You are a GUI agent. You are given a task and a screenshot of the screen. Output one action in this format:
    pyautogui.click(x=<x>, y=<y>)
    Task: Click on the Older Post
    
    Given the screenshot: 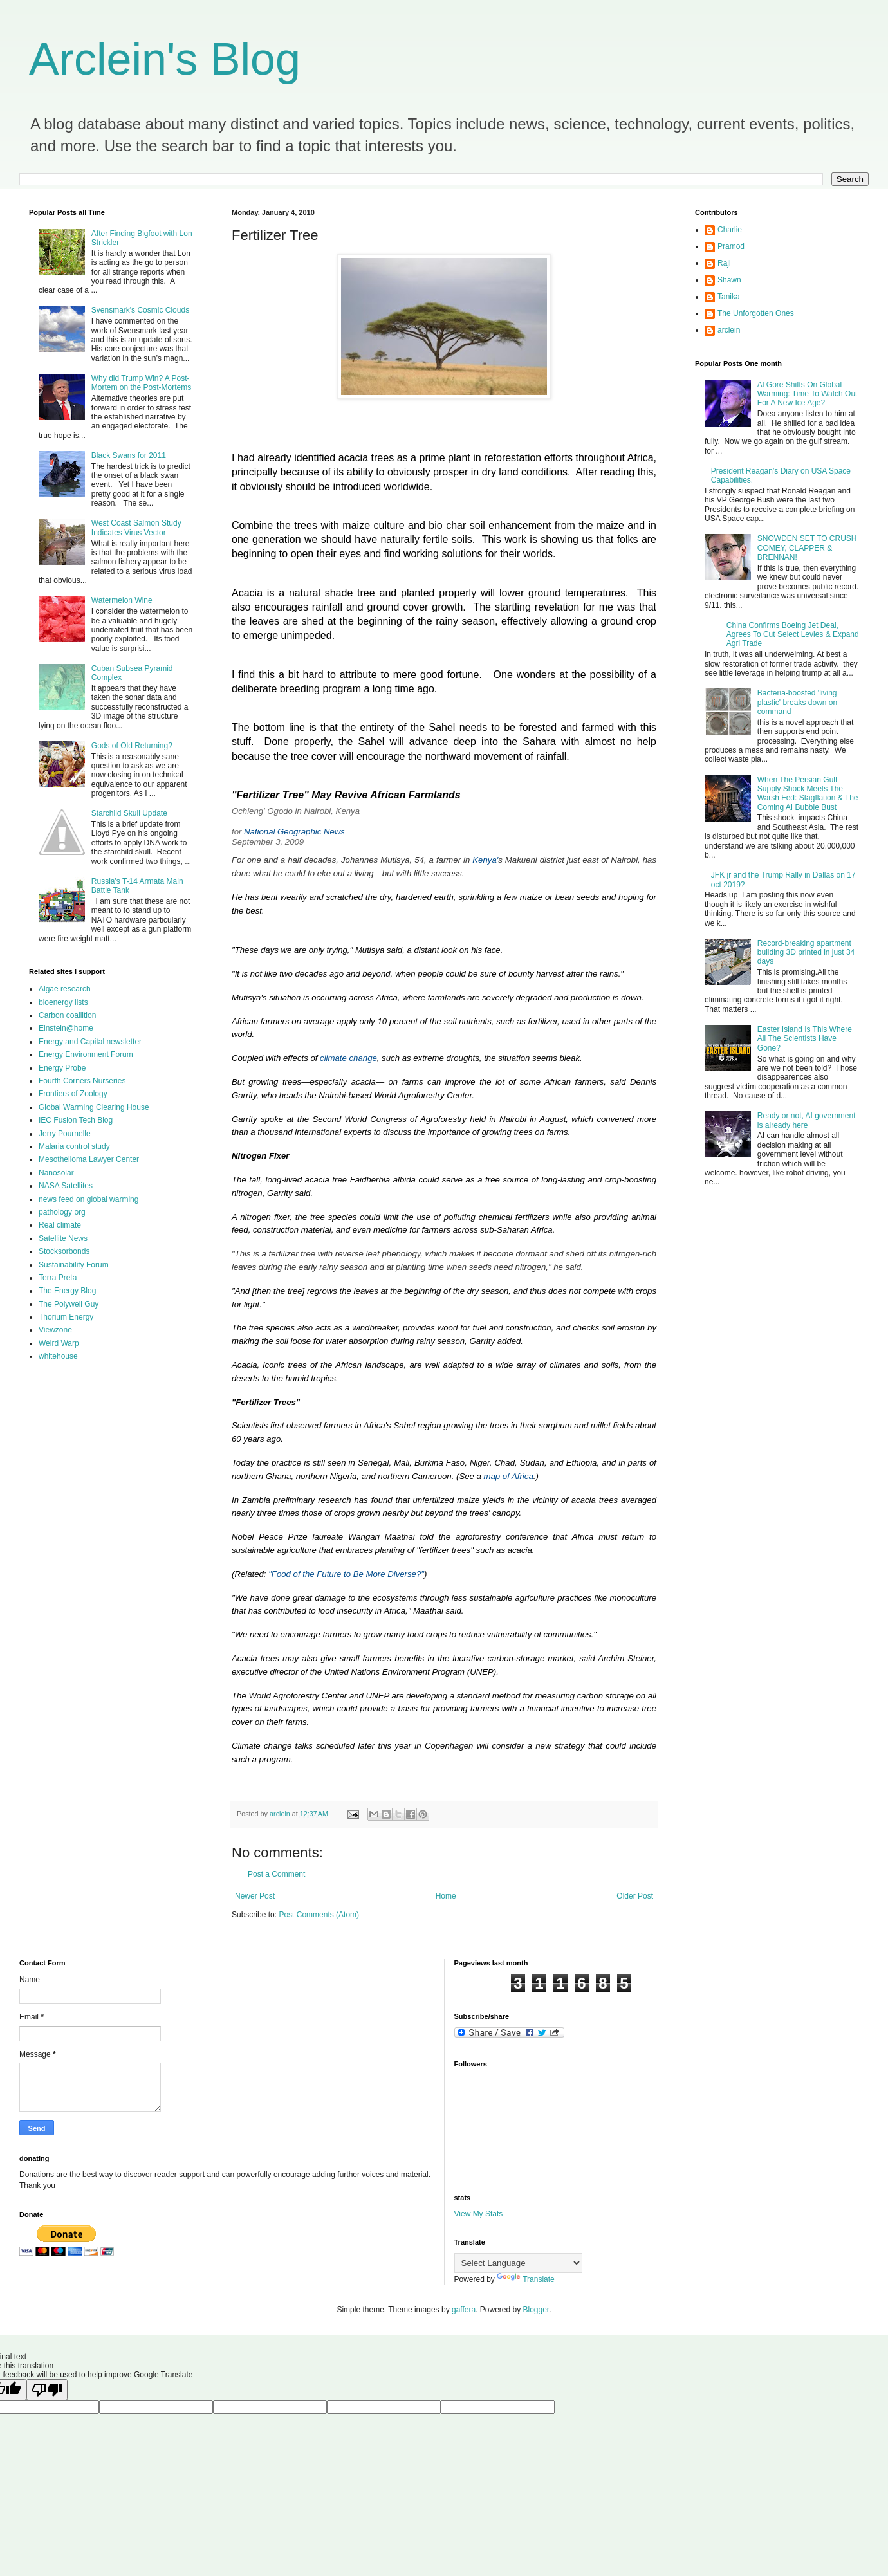 What is the action you would take?
    pyautogui.click(x=634, y=1895)
    